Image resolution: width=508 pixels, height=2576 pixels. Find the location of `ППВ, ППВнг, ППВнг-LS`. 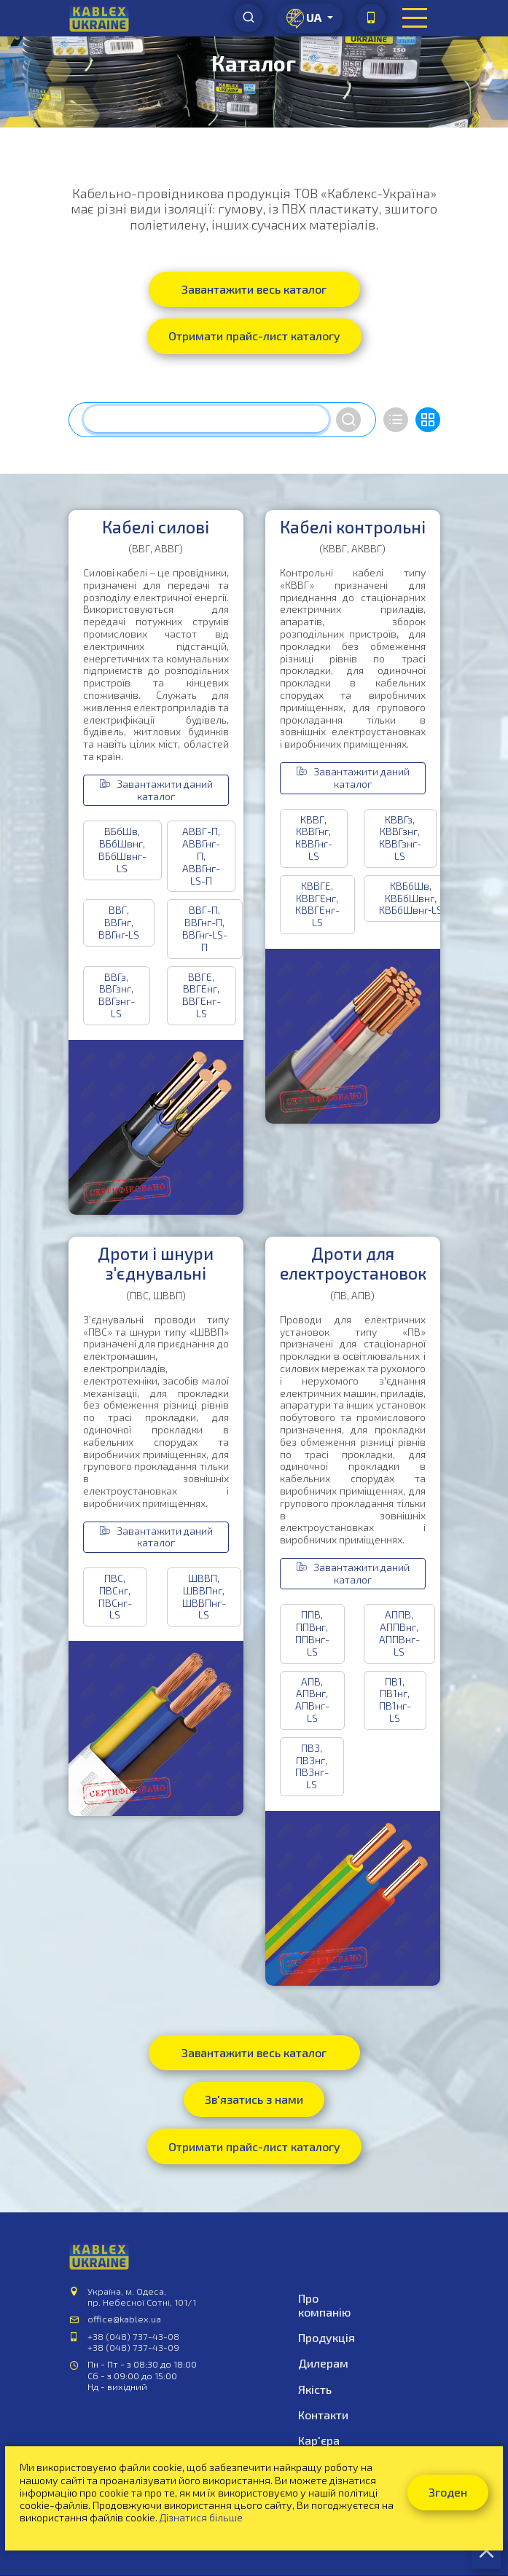

ППВ, ППВнг, ППВнг-LS is located at coordinates (312, 1632).